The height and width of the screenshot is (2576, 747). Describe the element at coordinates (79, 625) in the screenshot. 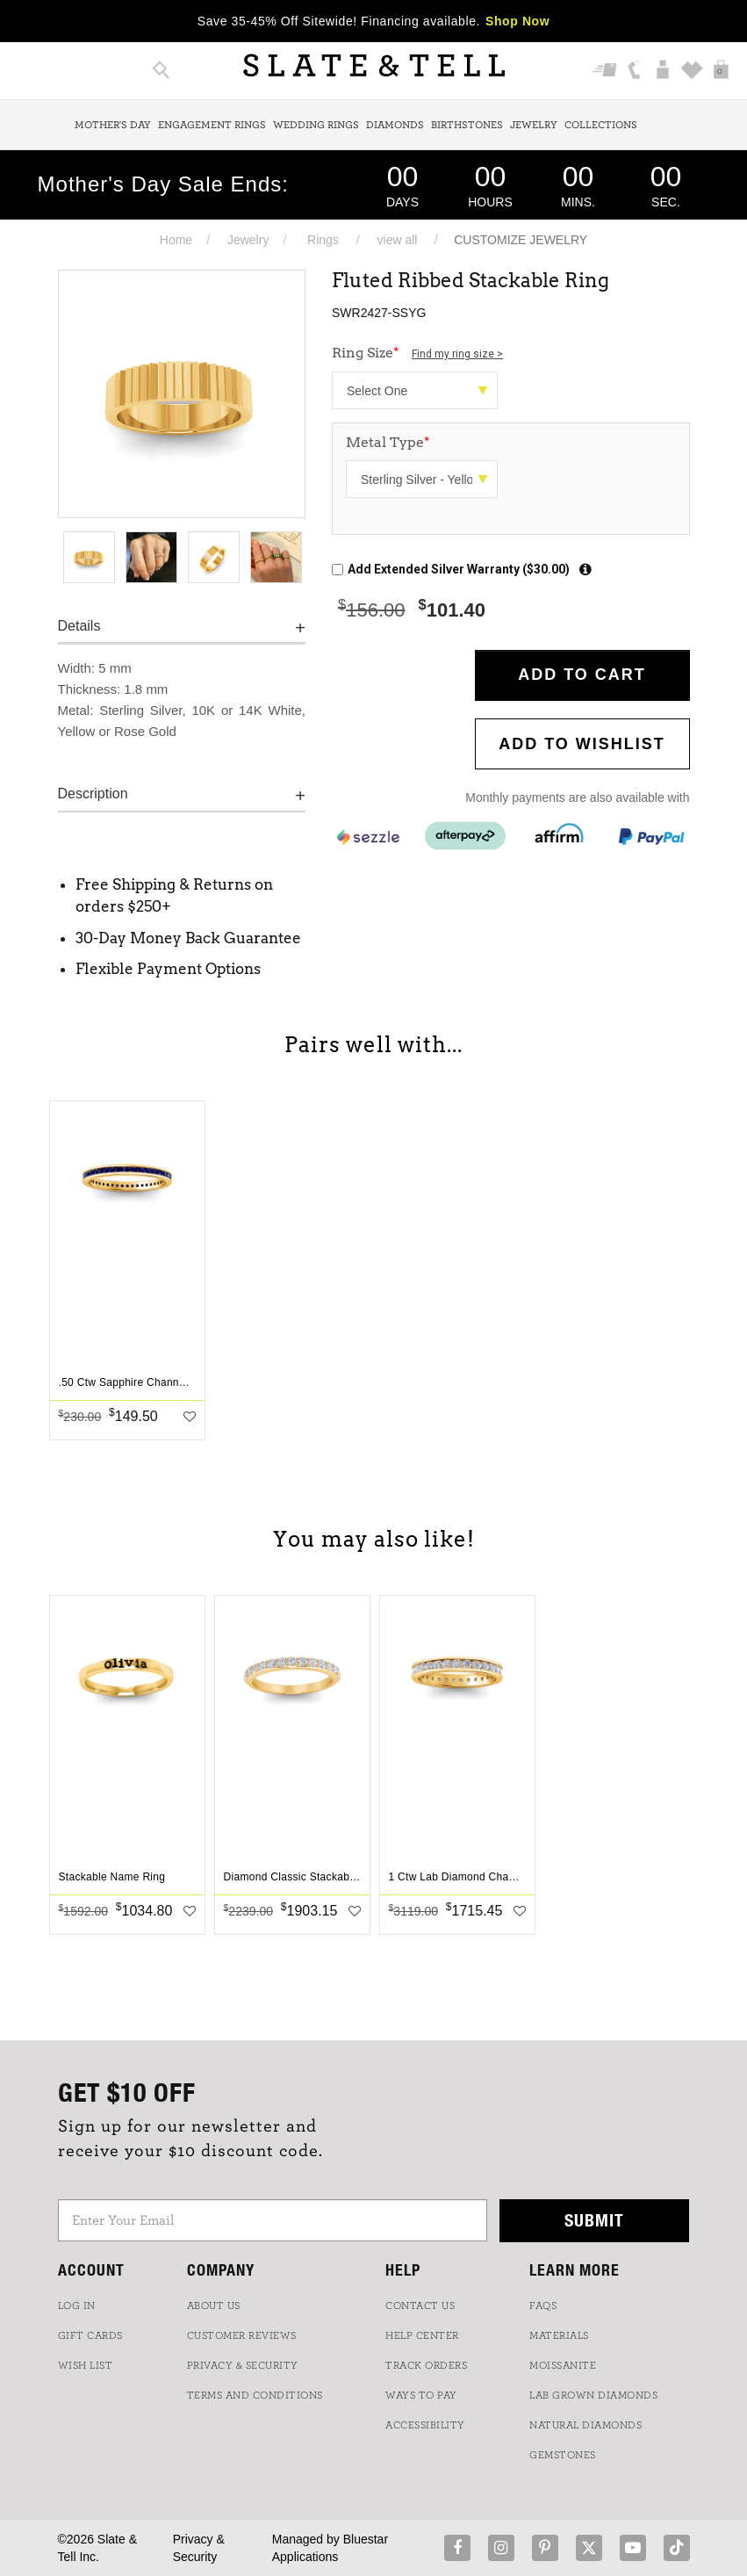

I see `Details` at that location.